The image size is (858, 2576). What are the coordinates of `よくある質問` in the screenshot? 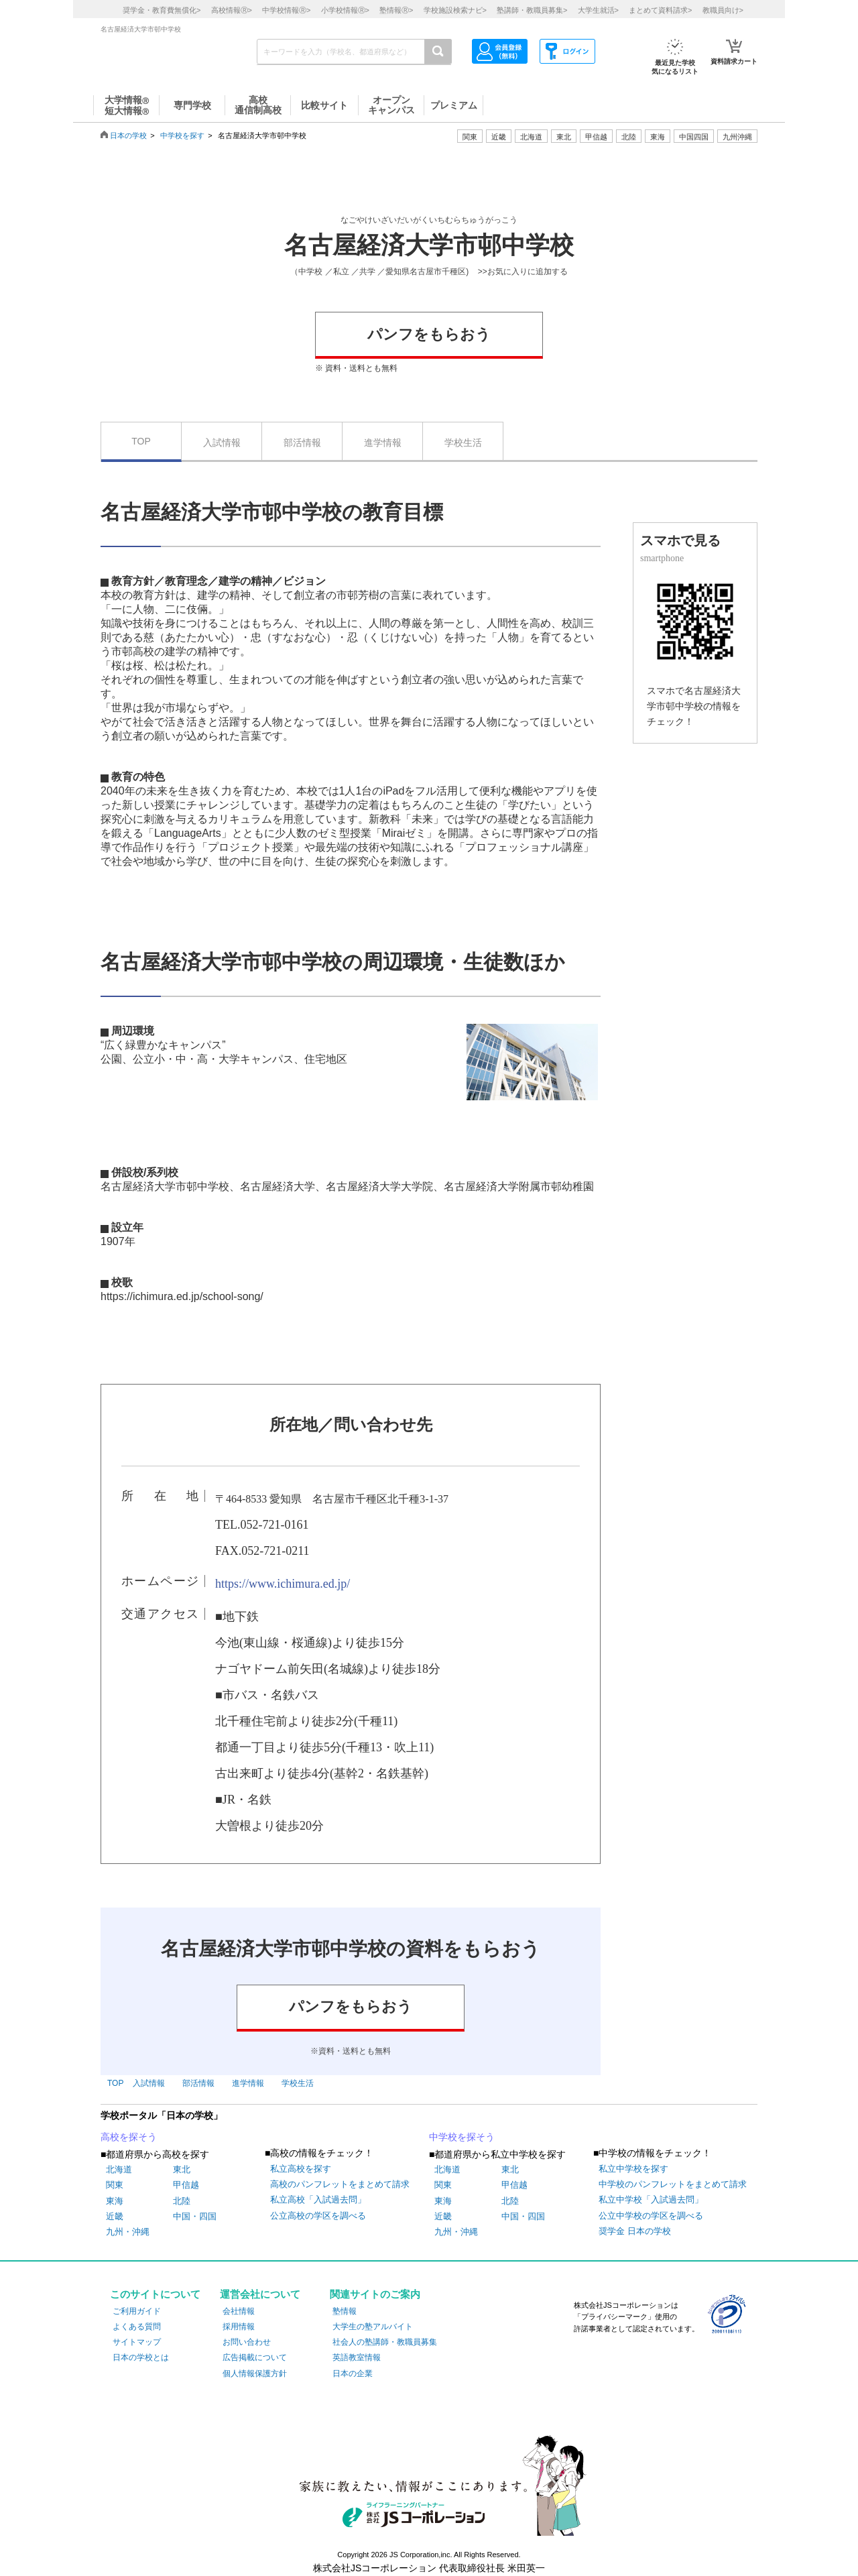 It's located at (137, 2326).